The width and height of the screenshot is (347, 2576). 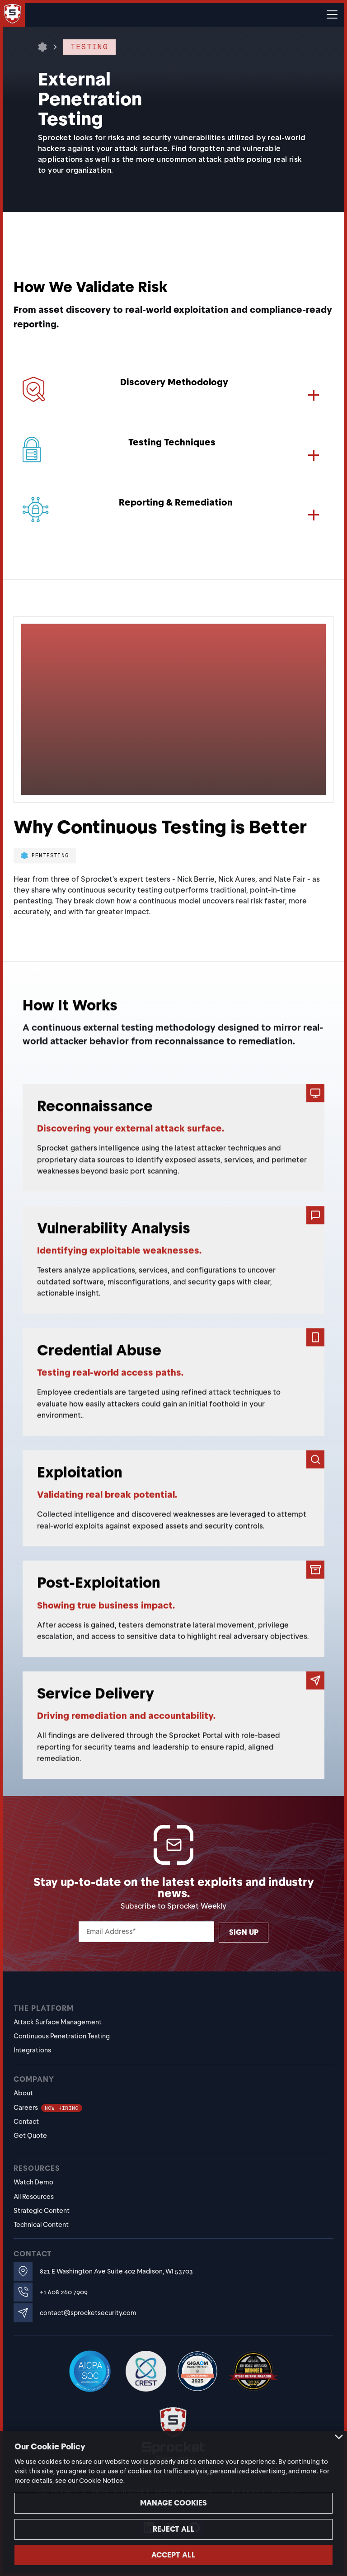 I want to click on About, so click(x=23, y=2093).